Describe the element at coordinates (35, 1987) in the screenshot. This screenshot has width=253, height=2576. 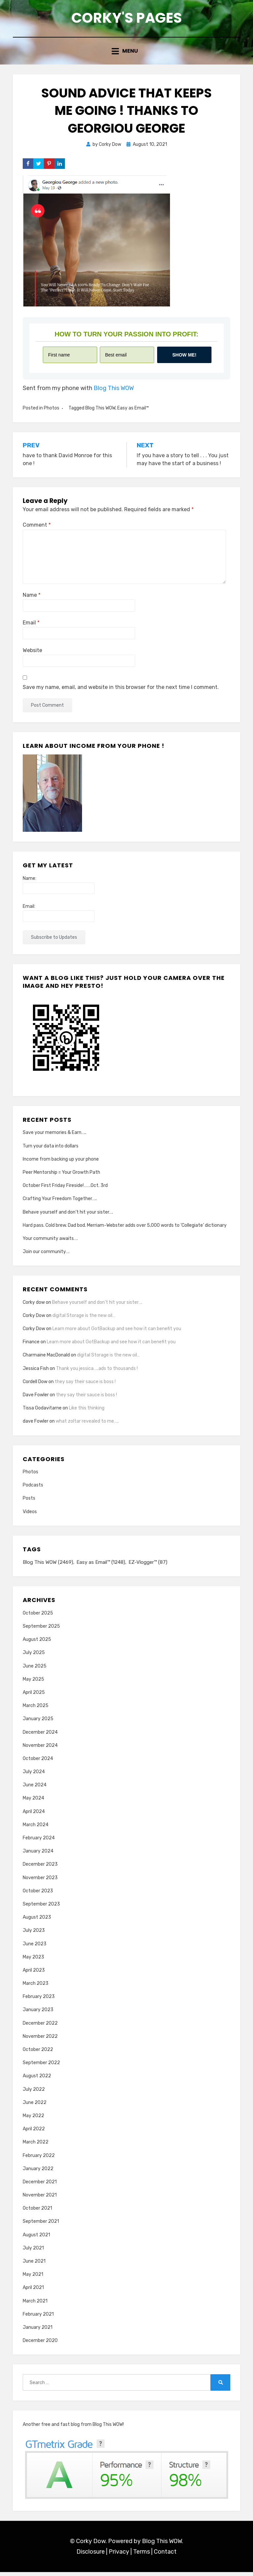
I see `March 2023` at that location.